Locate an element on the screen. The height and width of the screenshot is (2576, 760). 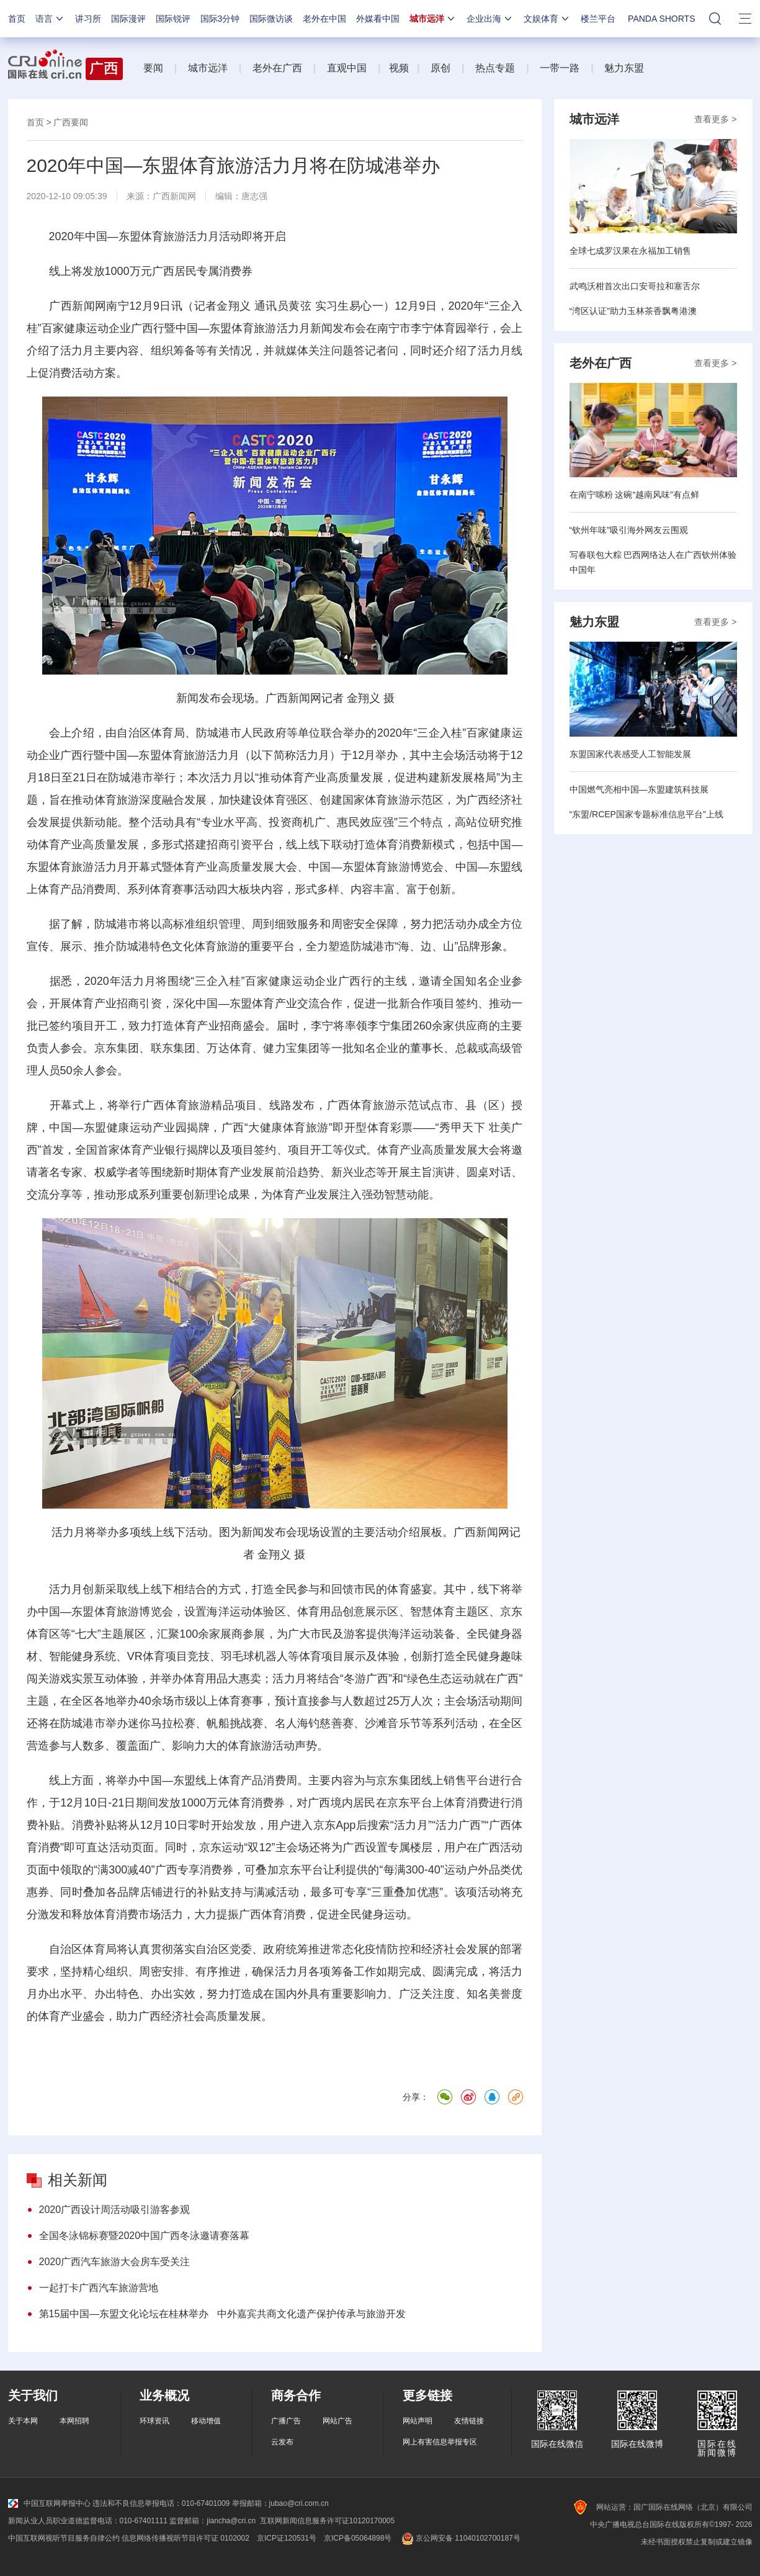
2020广西设计周活动吸引游客参观 is located at coordinates (114, 2209).